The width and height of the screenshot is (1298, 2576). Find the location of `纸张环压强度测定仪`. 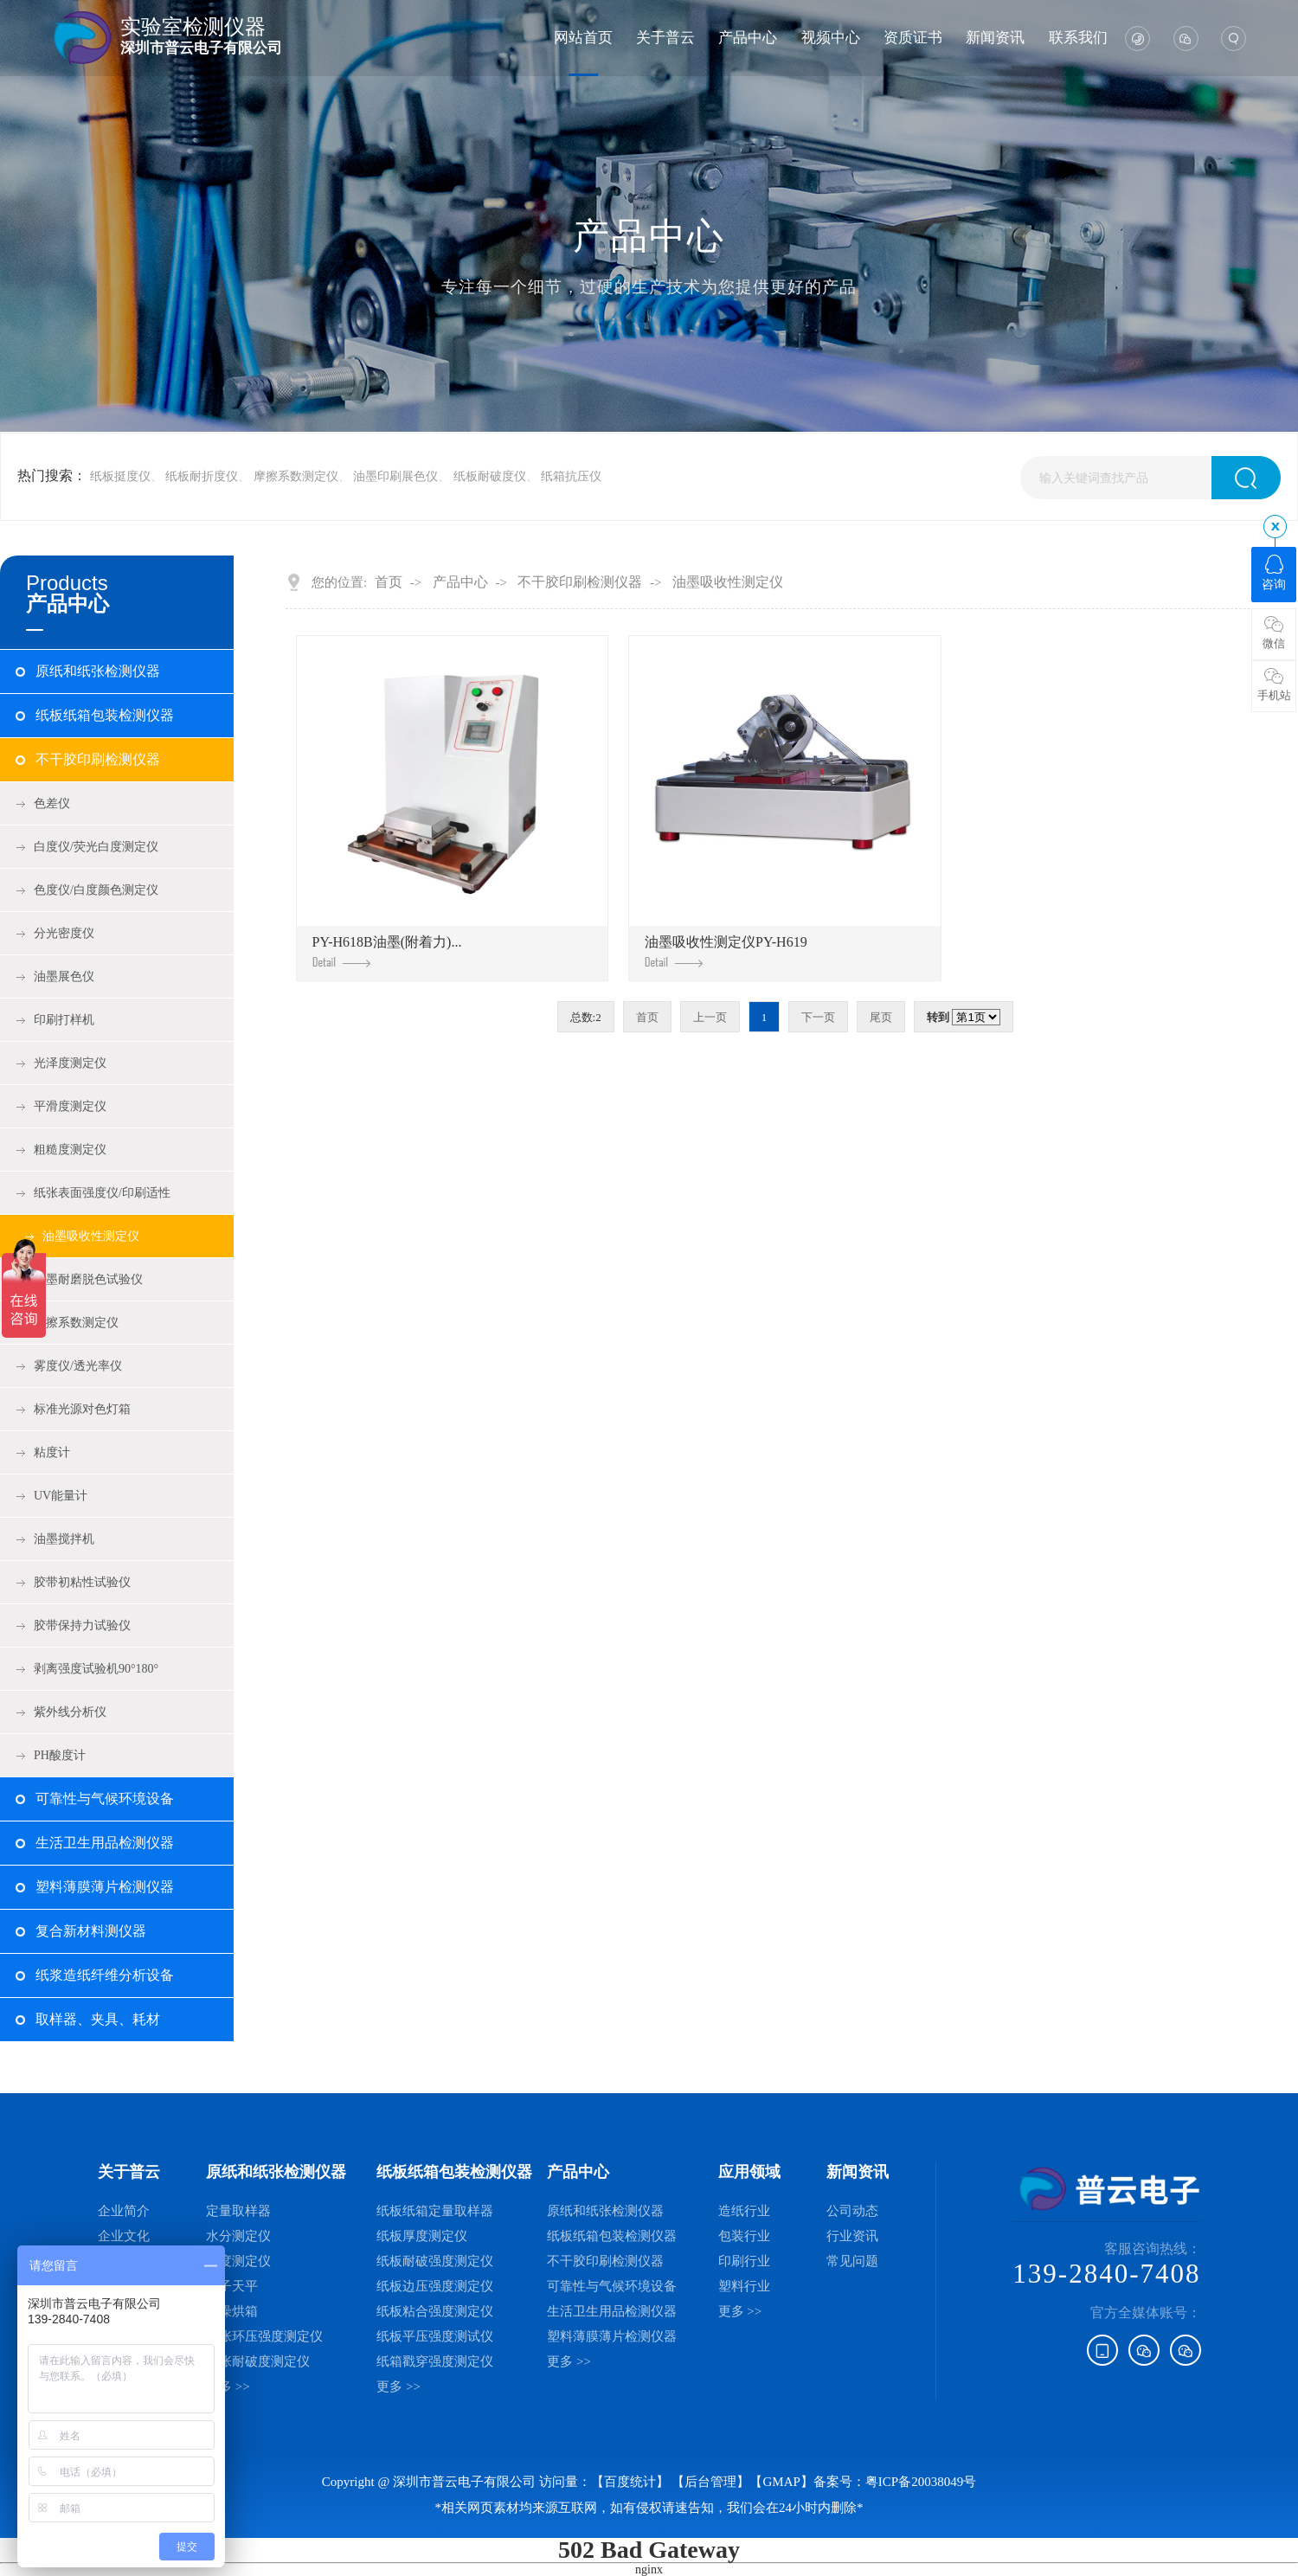

纸张环压强度测定仪 is located at coordinates (264, 2336).